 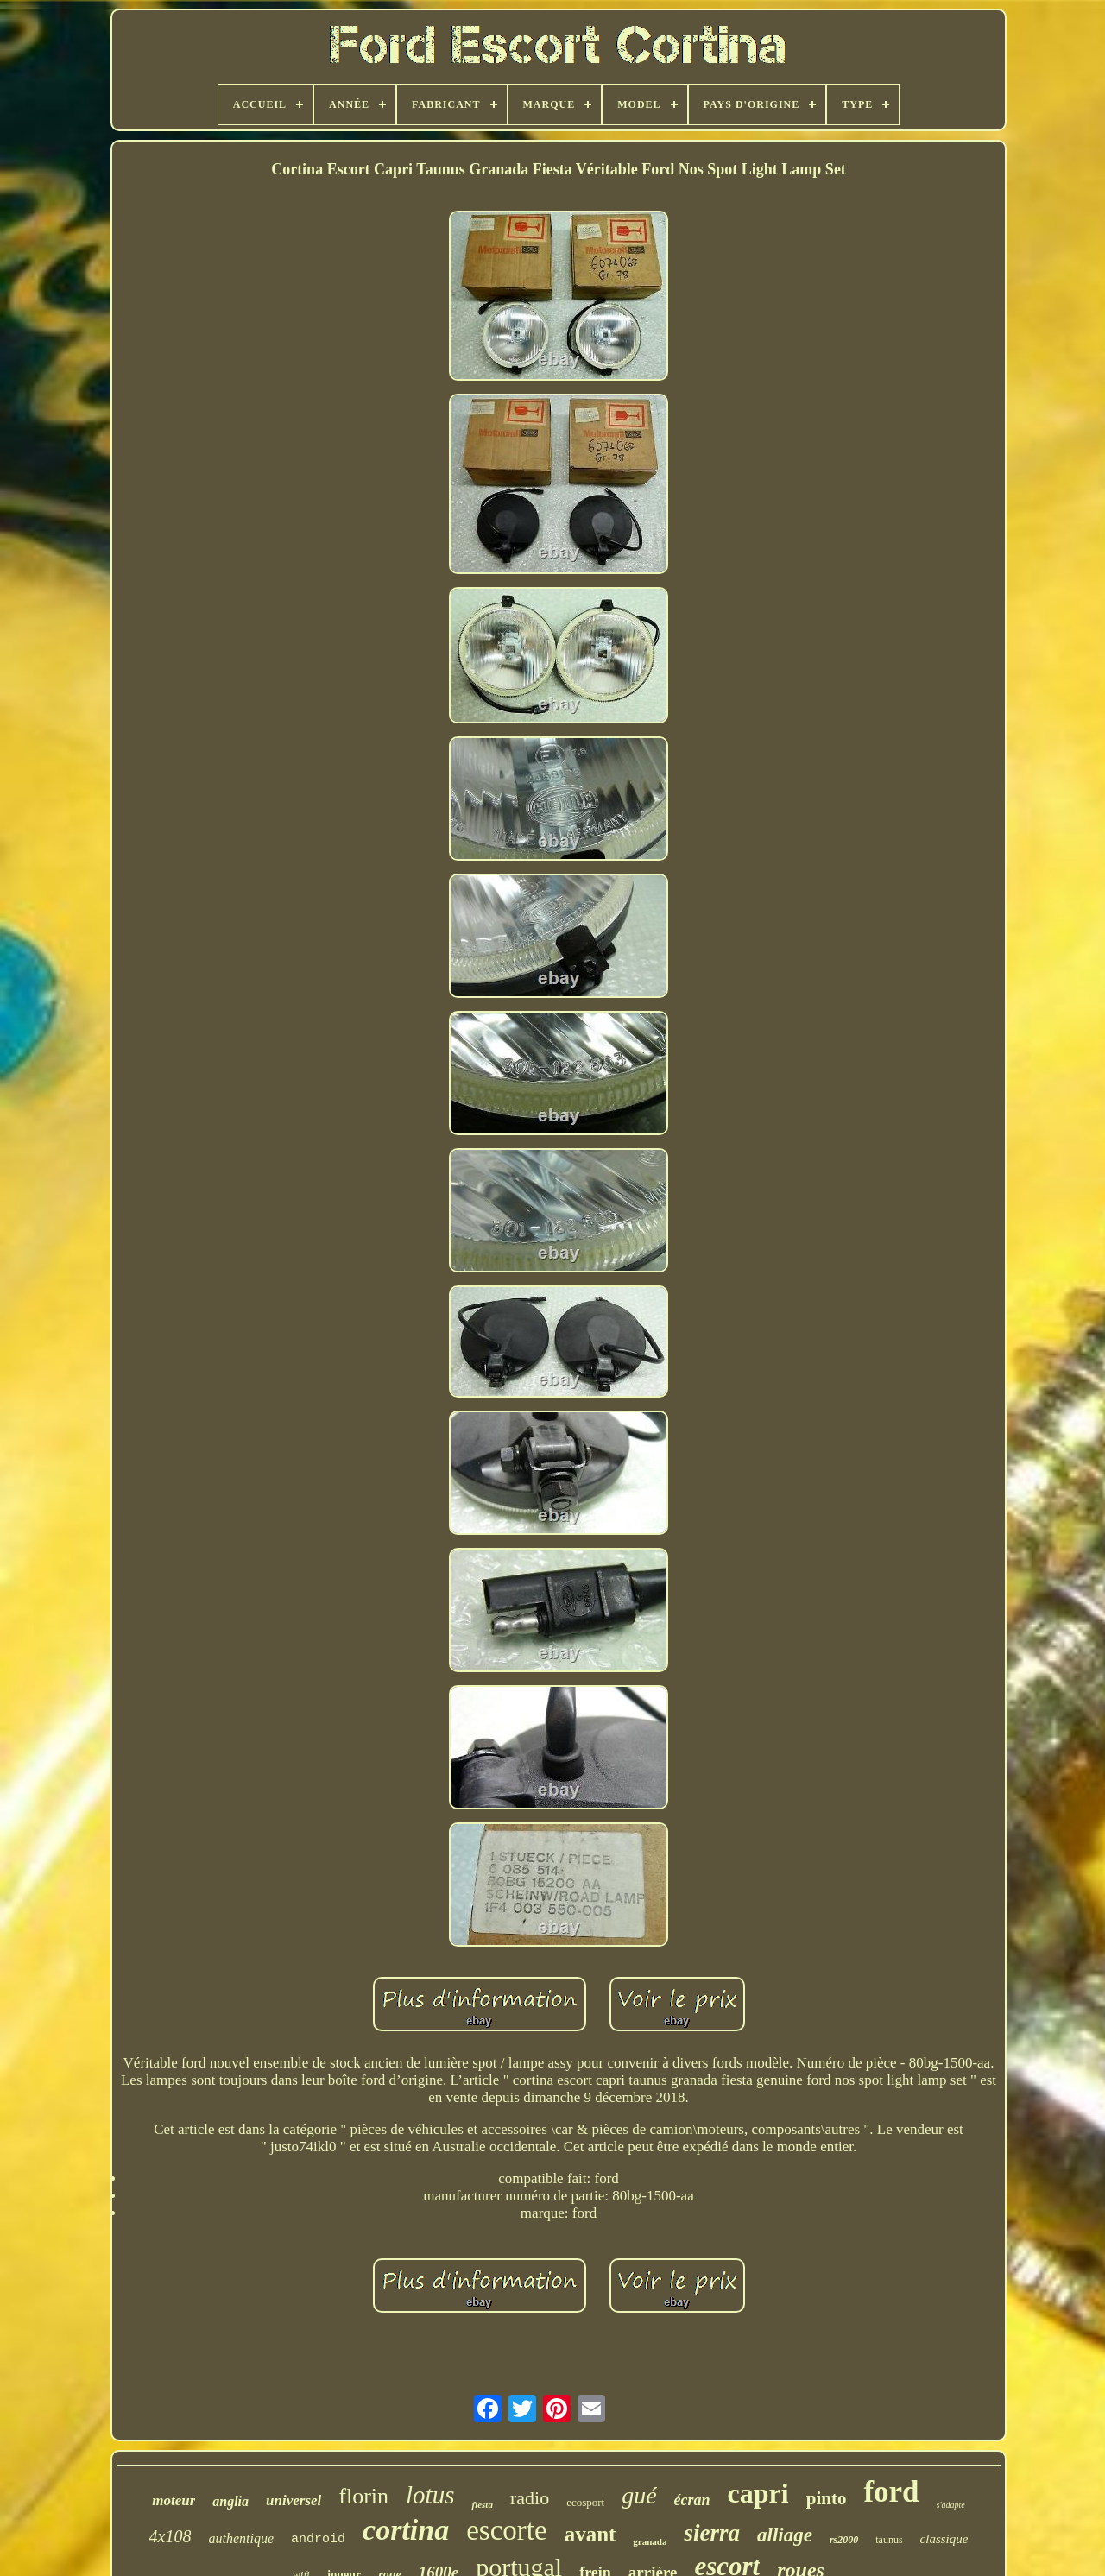 I want to click on lotus, so click(x=430, y=2495).